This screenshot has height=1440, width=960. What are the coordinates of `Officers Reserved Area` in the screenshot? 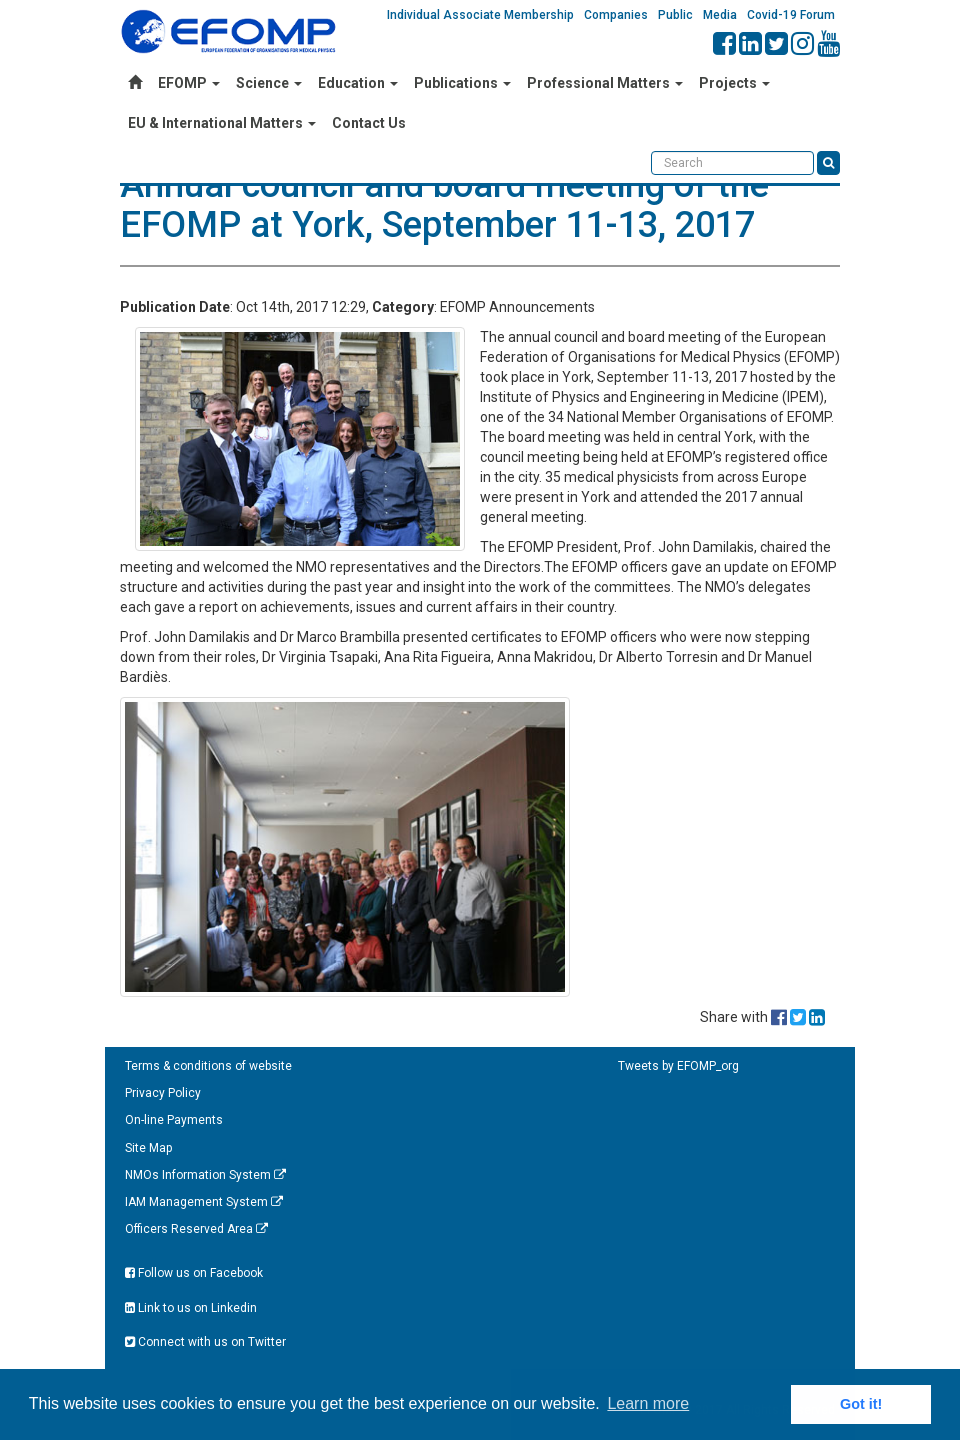 It's located at (196, 1229).